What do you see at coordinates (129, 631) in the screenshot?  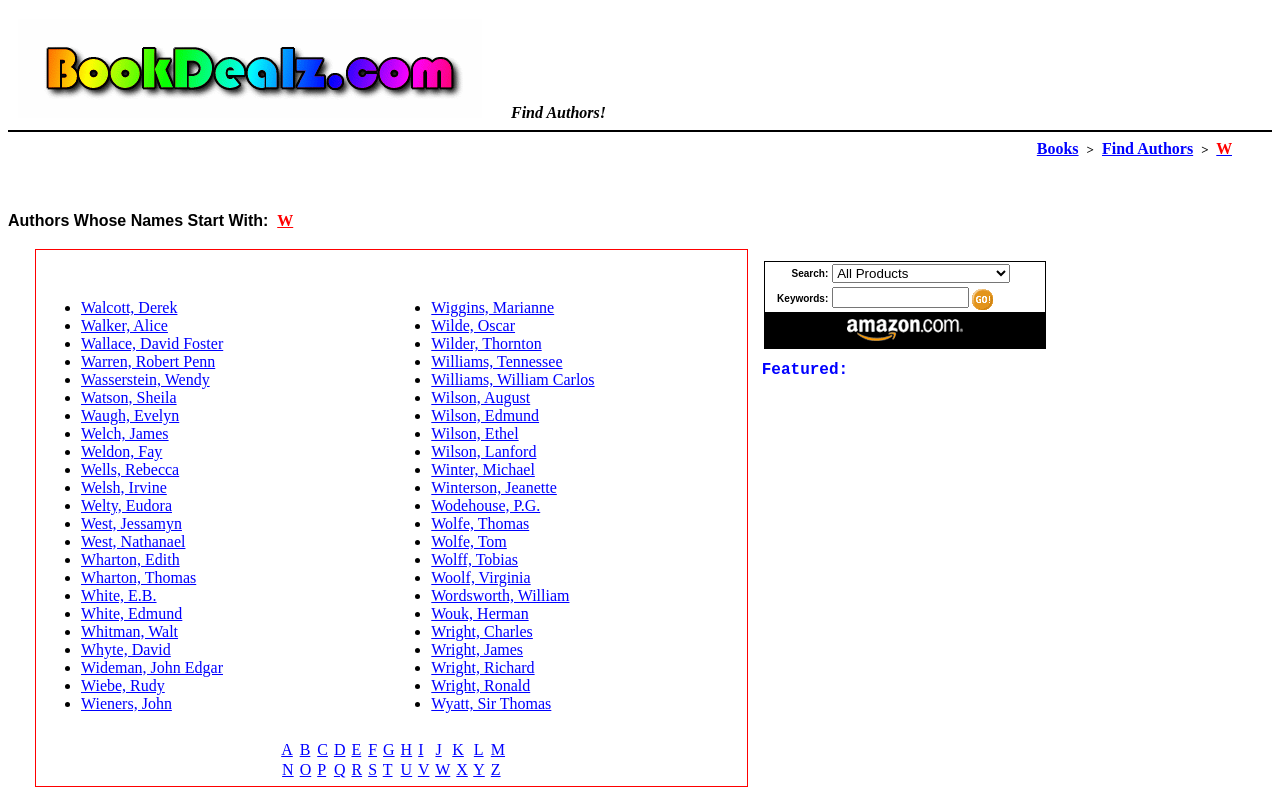 I see `Whitman, Walt` at bounding box center [129, 631].